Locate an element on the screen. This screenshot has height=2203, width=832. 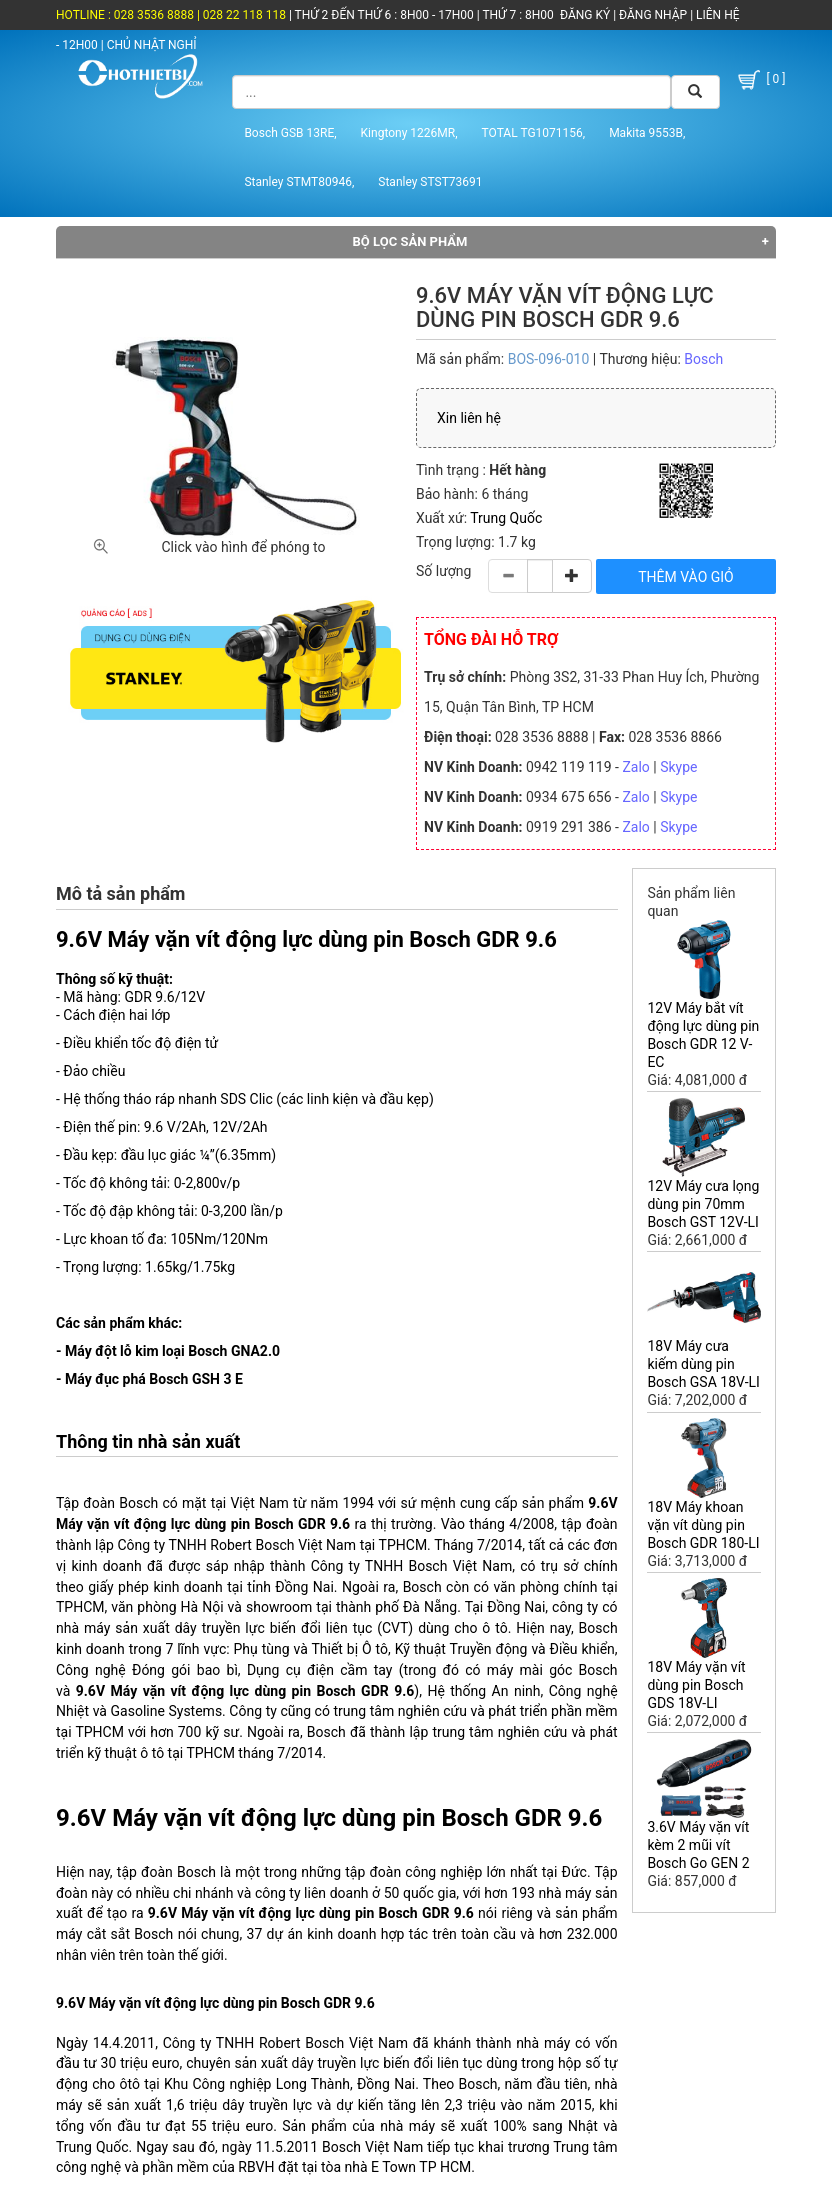
12V Máy bắt vít động lực dùng pin Bosch GDR 12 V-EC is located at coordinates (703, 1035).